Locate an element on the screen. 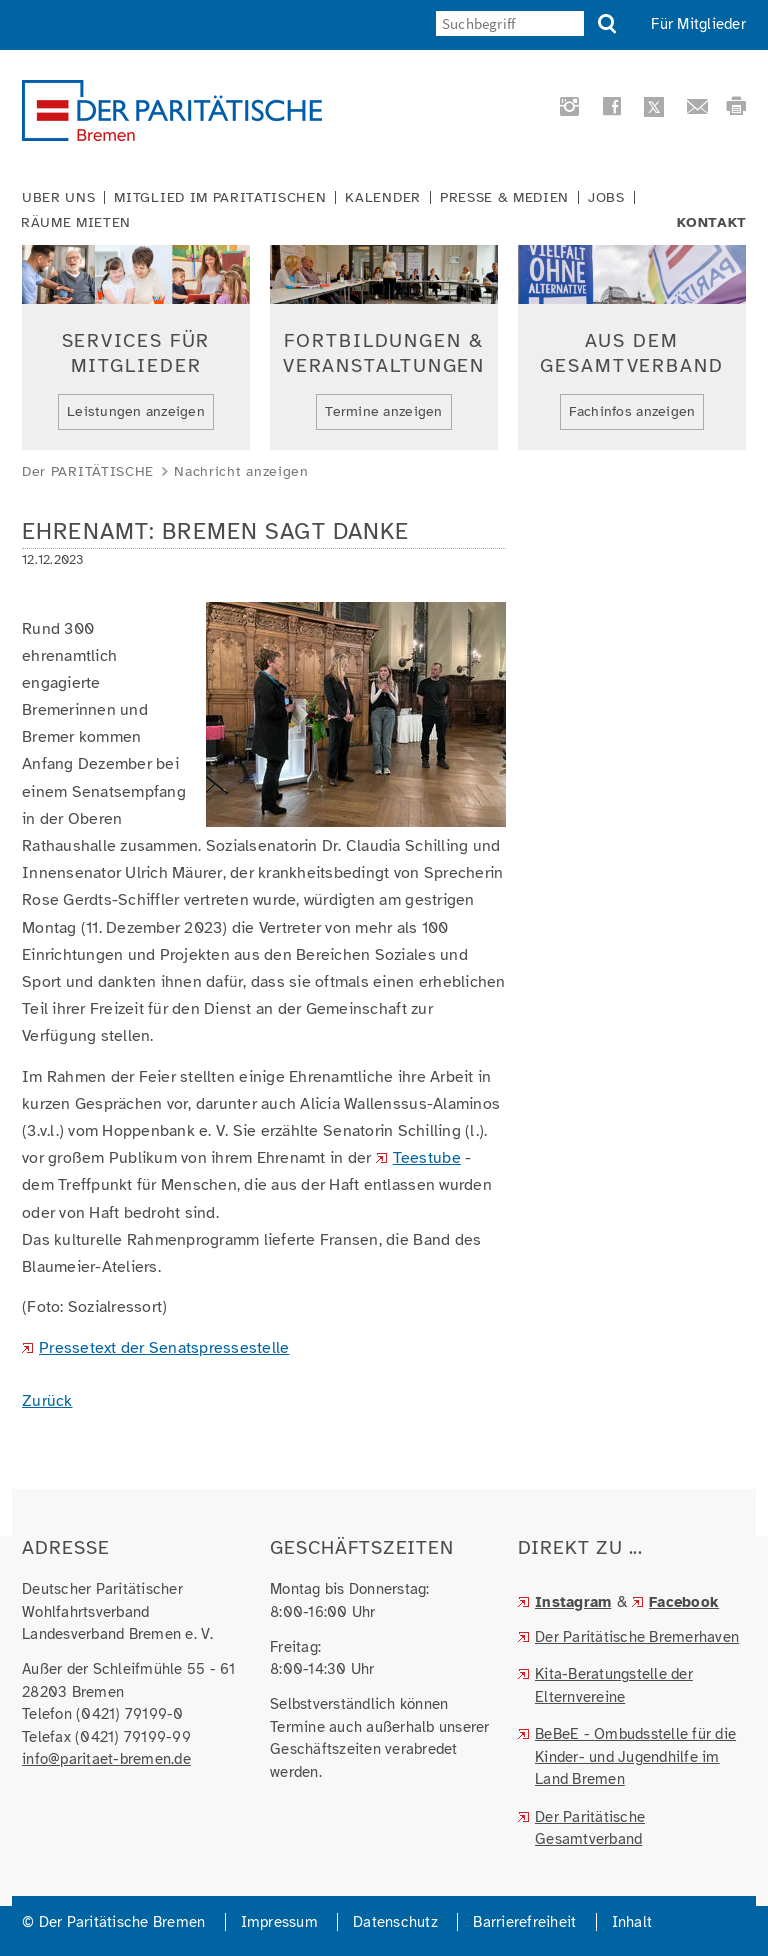 This screenshot has width=768, height=1956. Kalender is located at coordinates (382, 198).